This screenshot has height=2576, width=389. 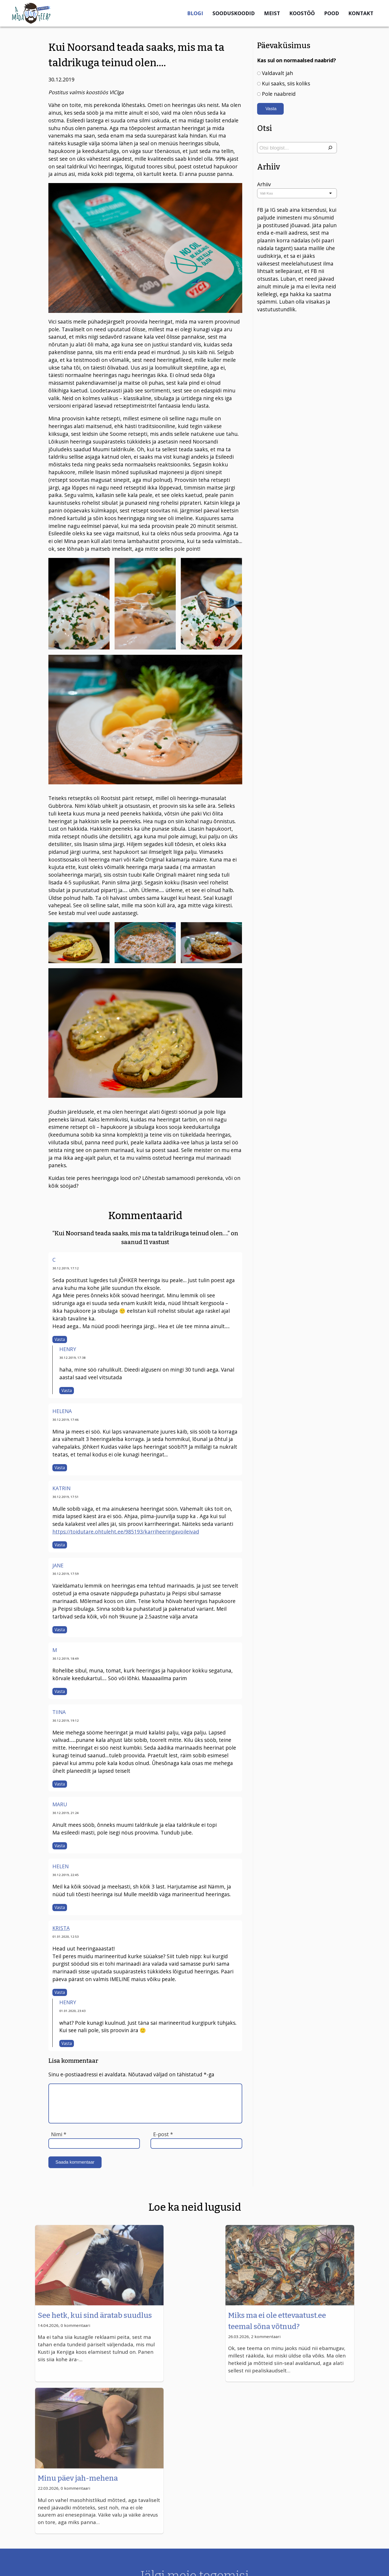 I want to click on 30.12.2019, 18:49, so click(x=65, y=1658).